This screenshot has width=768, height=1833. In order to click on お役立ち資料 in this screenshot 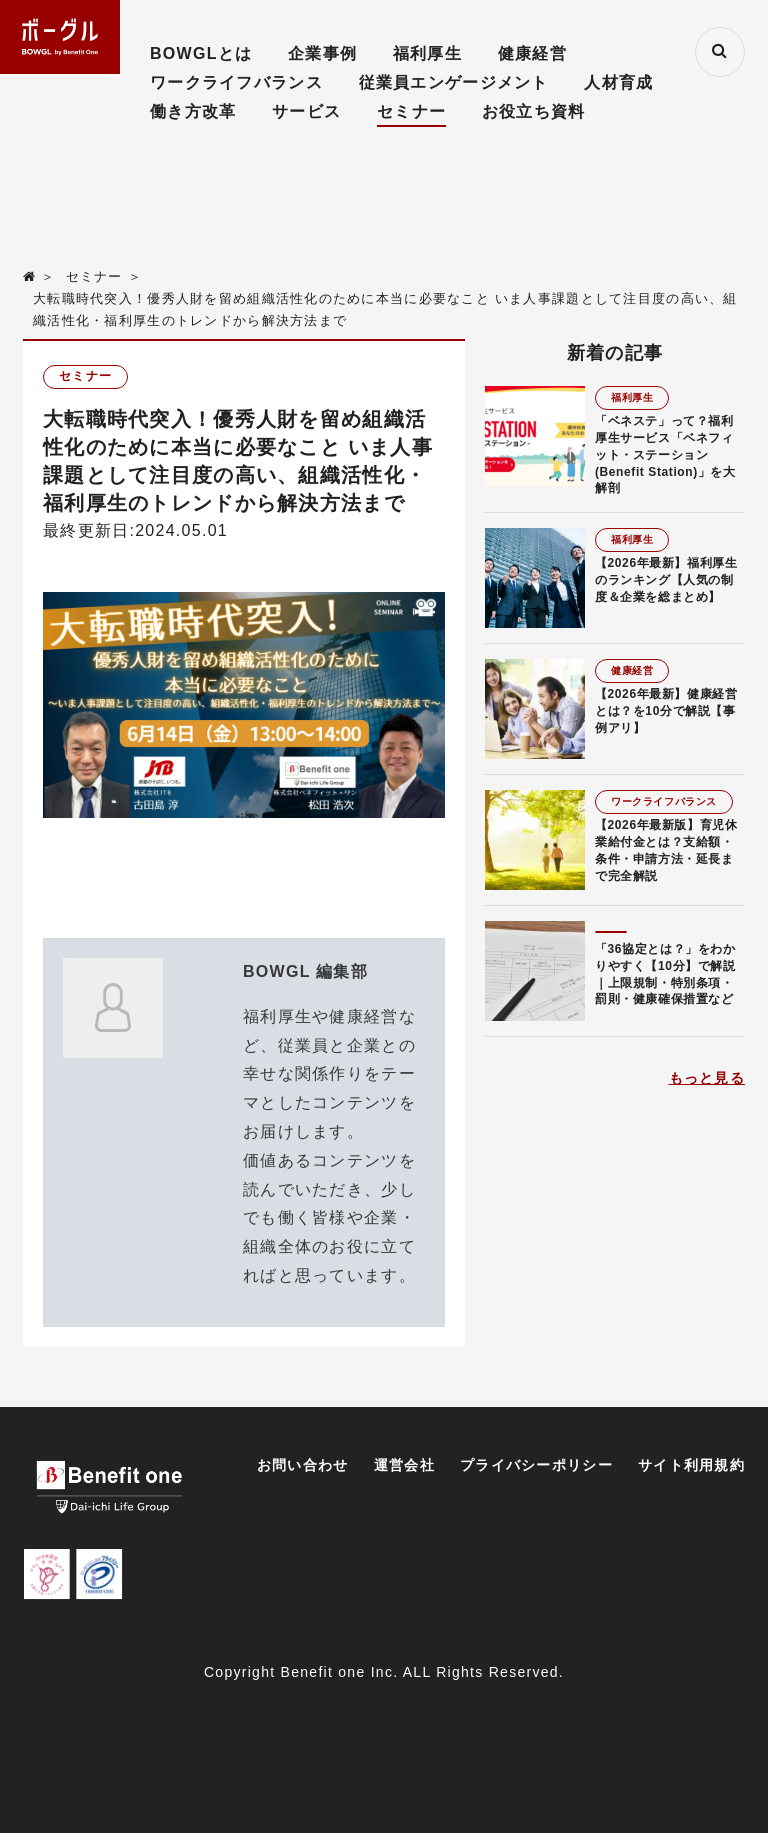, I will do `click(534, 111)`.